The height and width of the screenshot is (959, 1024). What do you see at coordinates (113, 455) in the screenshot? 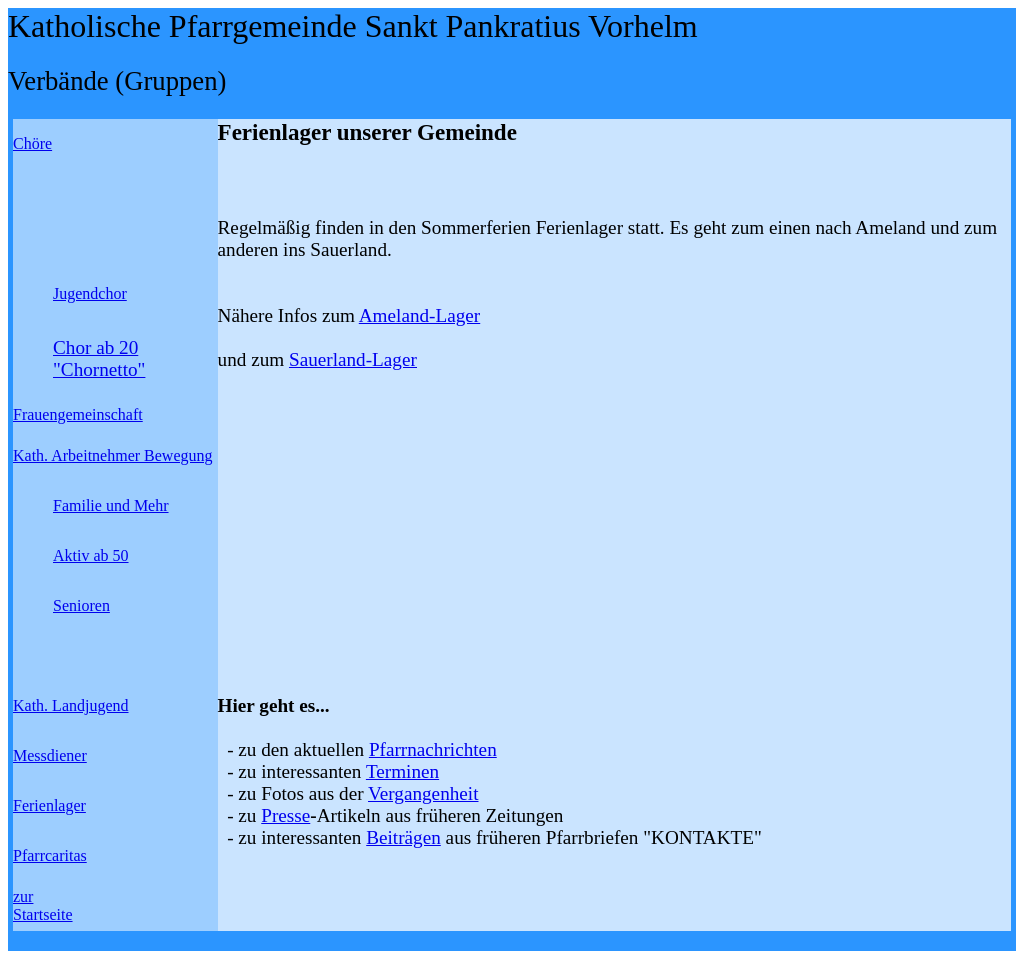
I see `Kath. Arbeitnehmer Bewegung` at bounding box center [113, 455].